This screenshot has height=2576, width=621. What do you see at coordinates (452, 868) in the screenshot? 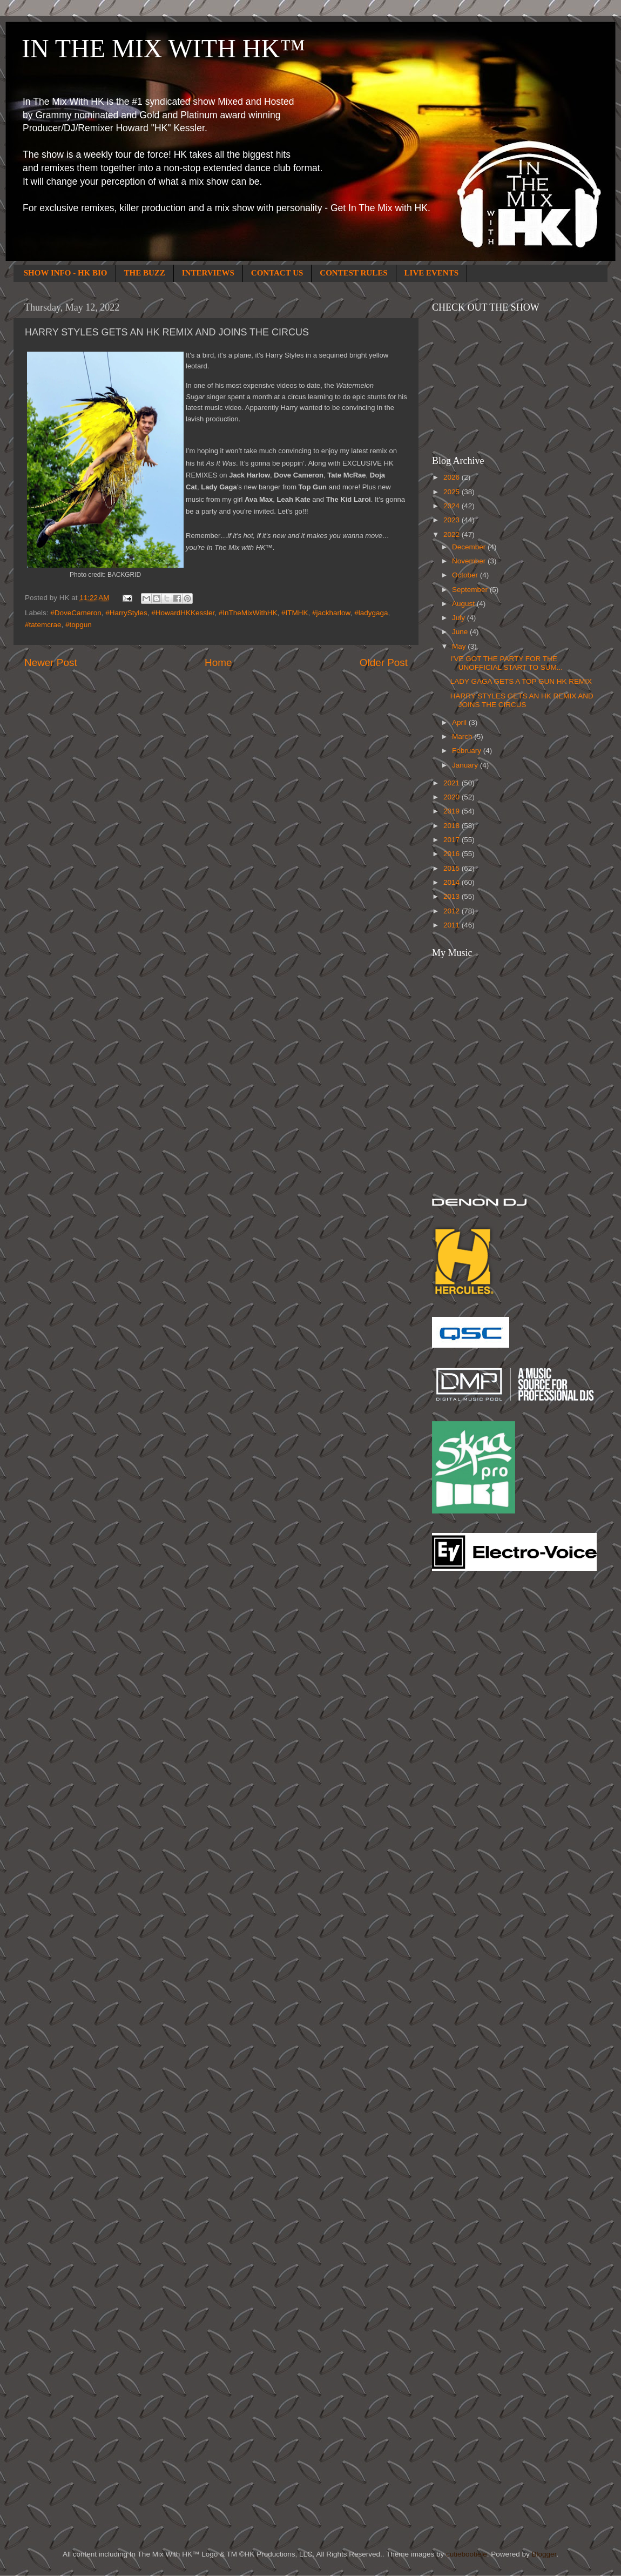
I see `2015` at bounding box center [452, 868].